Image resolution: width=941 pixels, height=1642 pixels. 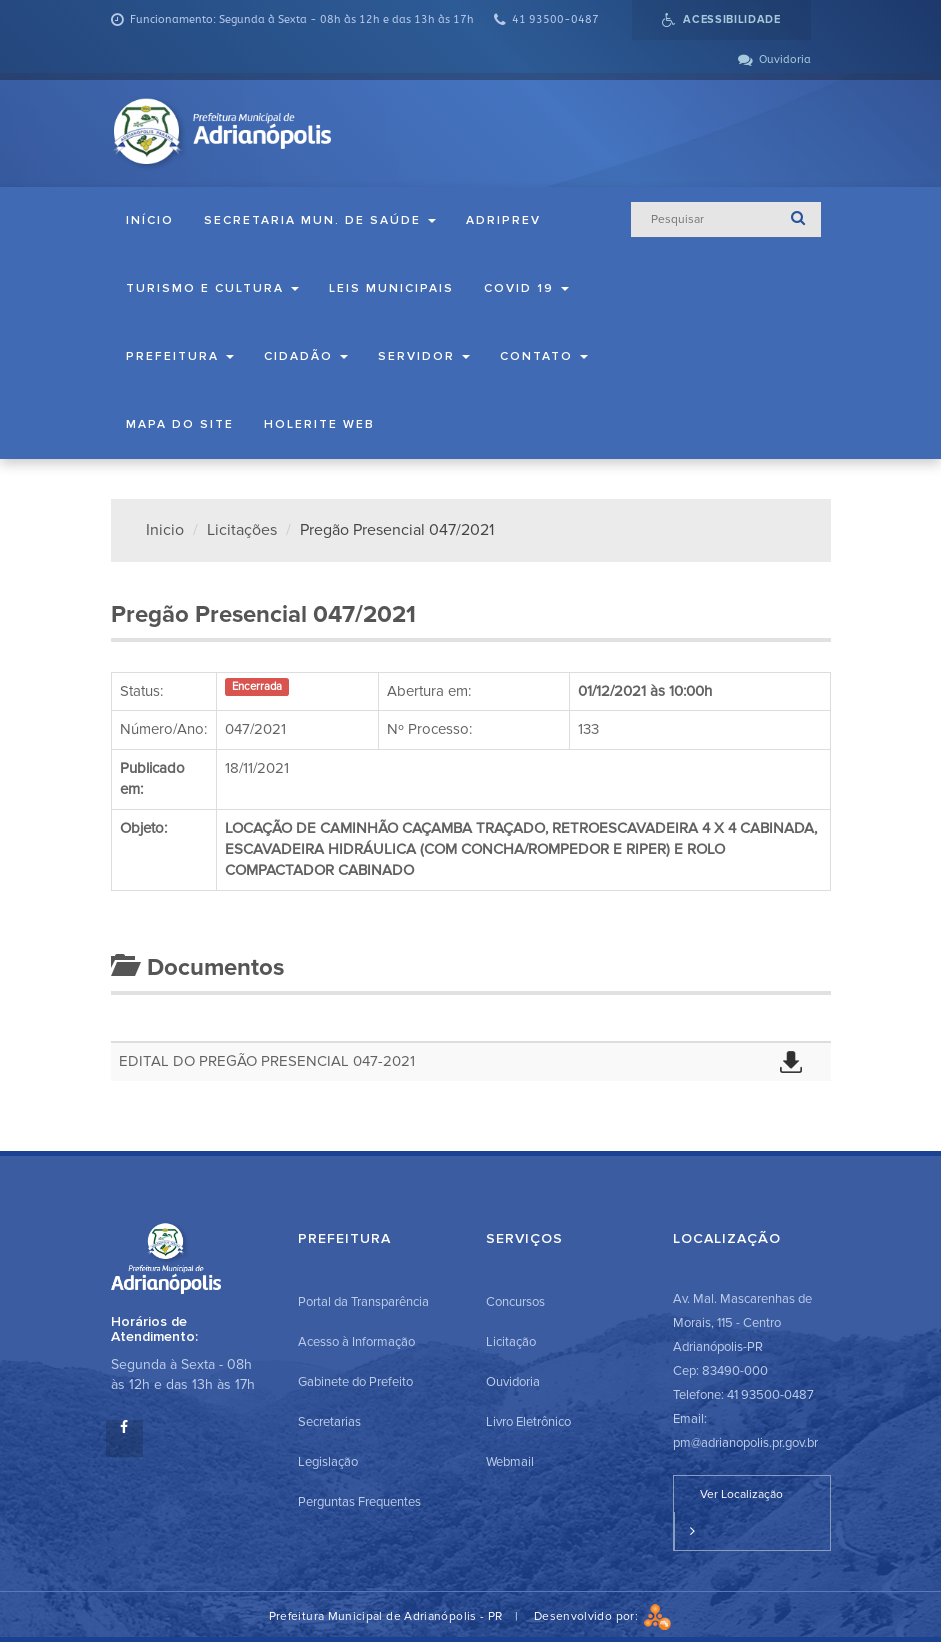 I want to click on ADRIPREV, so click(x=503, y=220).